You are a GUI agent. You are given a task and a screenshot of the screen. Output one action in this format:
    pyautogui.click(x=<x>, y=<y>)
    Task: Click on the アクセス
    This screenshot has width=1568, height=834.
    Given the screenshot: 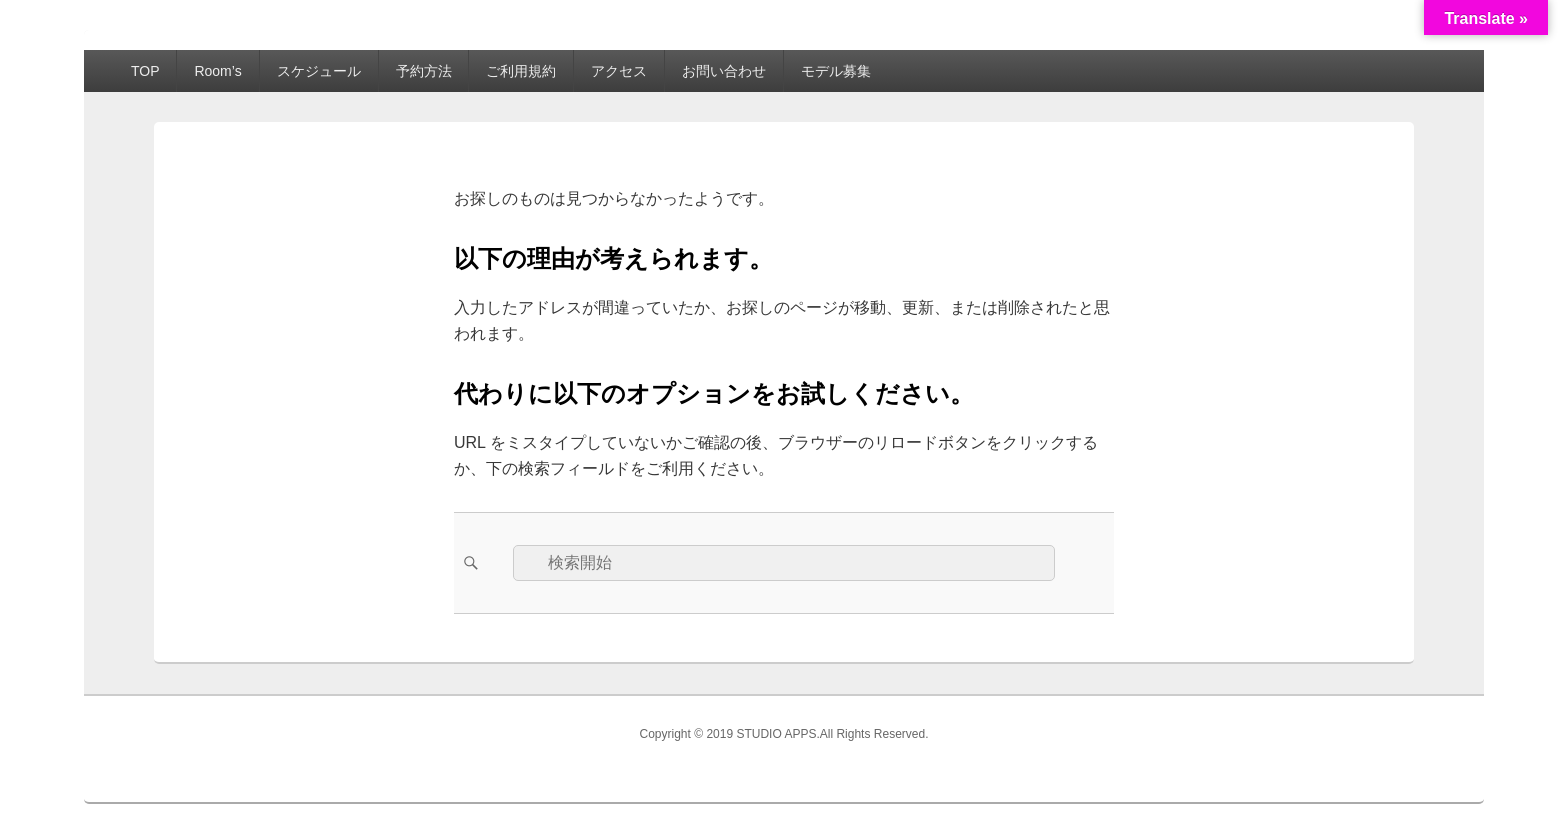 What is the action you would take?
    pyautogui.click(x=619, y=71)
    